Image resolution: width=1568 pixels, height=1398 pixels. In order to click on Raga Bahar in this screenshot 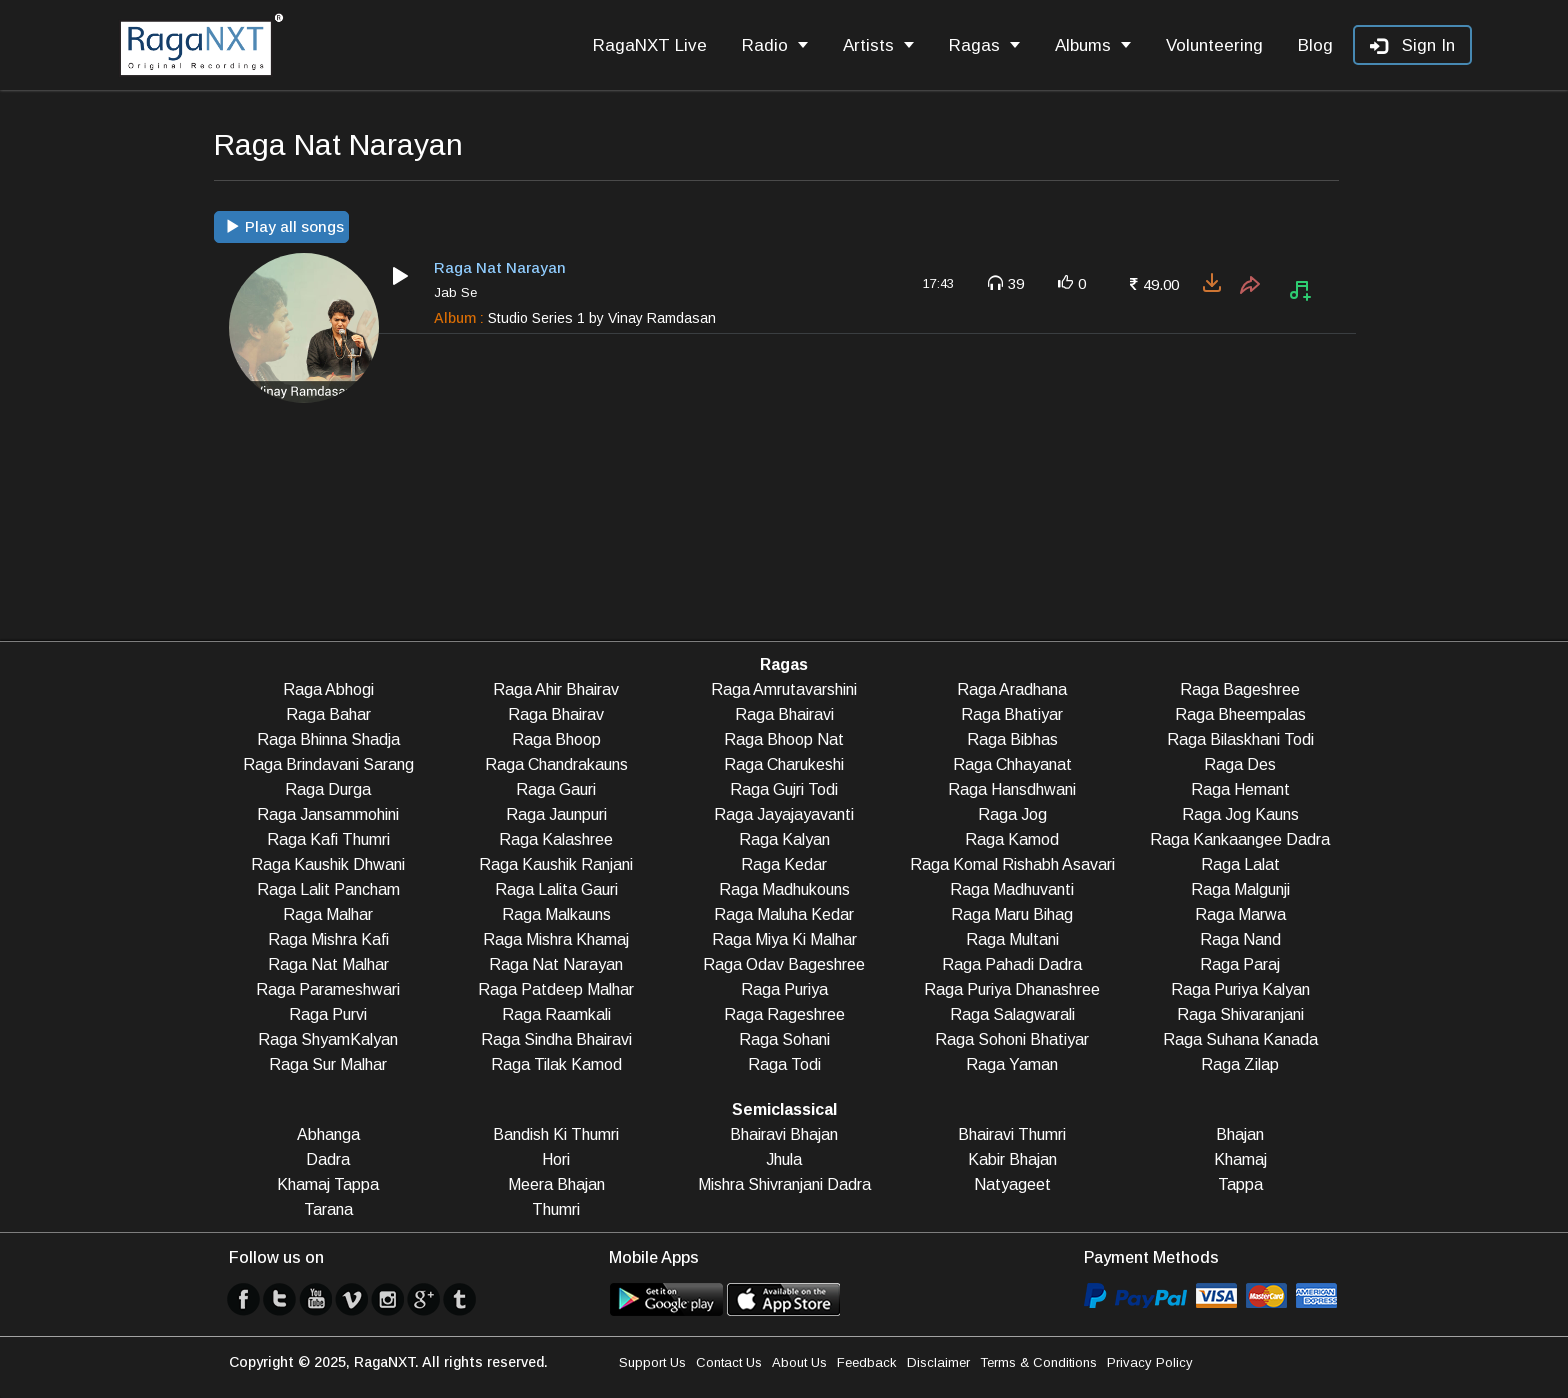, I will do `click(328, 714)`.